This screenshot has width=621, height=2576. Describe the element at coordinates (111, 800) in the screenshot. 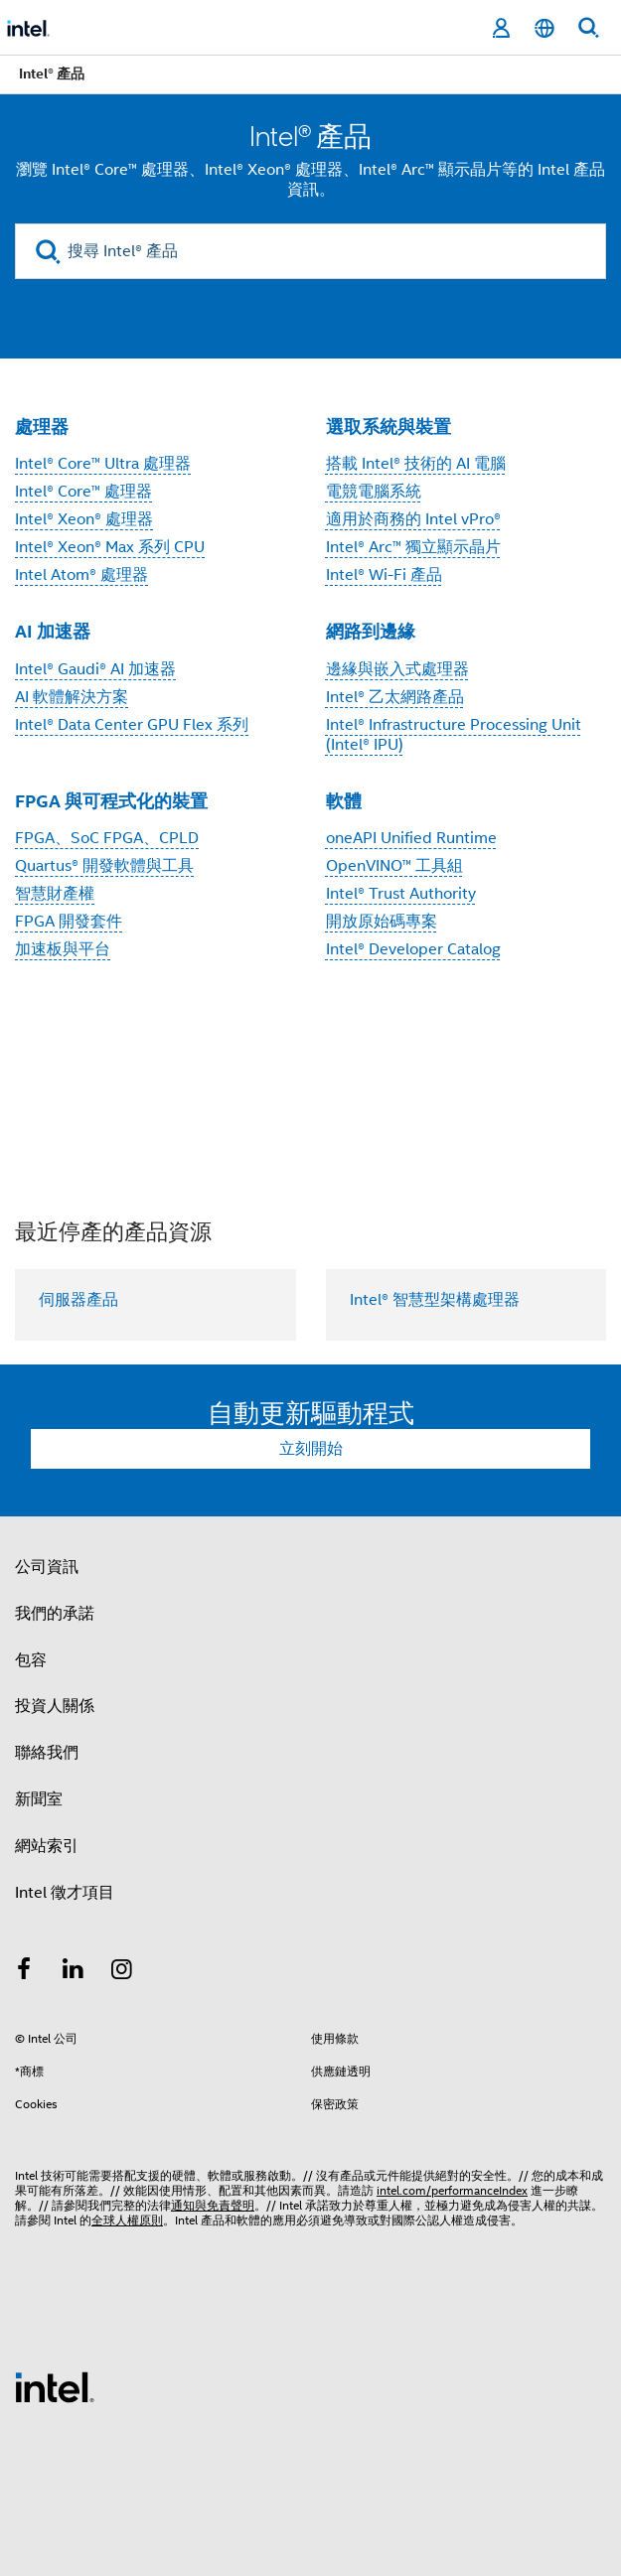

I see `FPGA 與可程式化的裝置` at that location.